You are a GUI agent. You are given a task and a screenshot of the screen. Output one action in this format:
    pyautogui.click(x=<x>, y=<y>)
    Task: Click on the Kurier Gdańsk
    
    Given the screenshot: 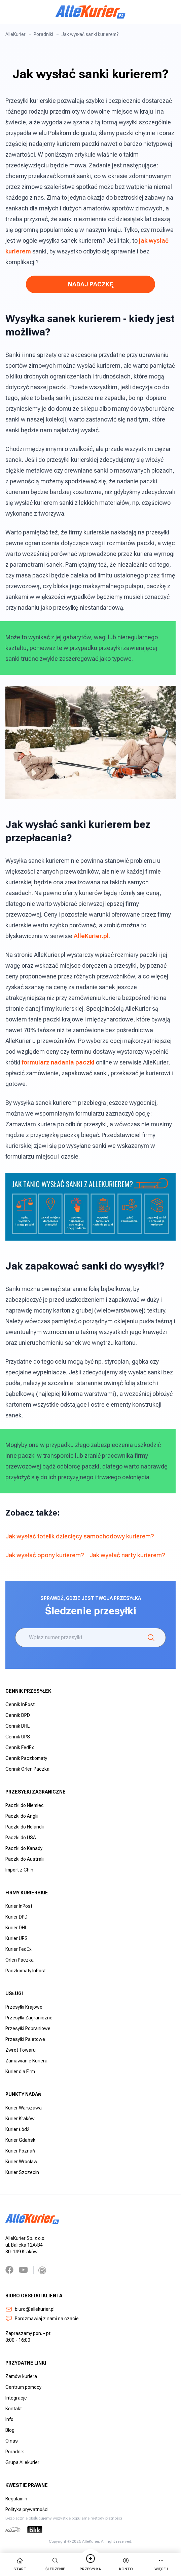 What is the action you would take?
    pyautogui.click(x=20, y=2140)
    